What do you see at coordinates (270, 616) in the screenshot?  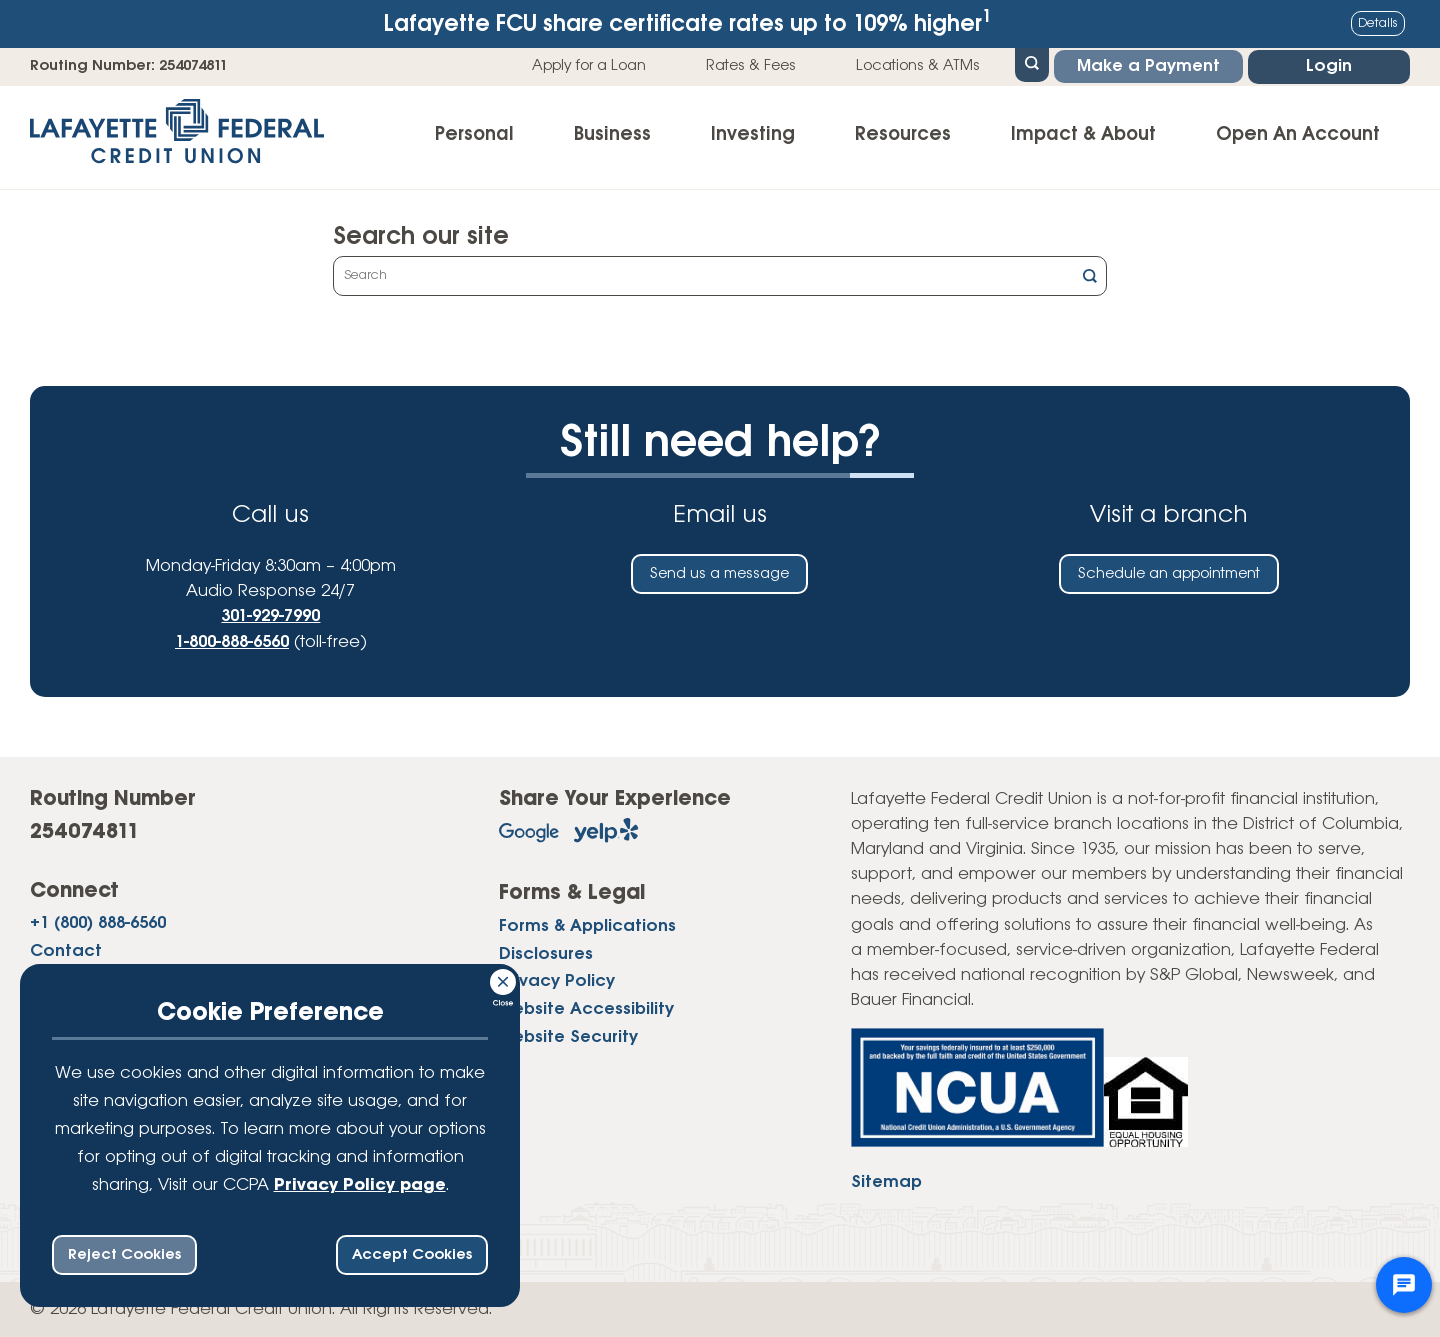 I see `301-929-7990` at bounding box center [270, 616].